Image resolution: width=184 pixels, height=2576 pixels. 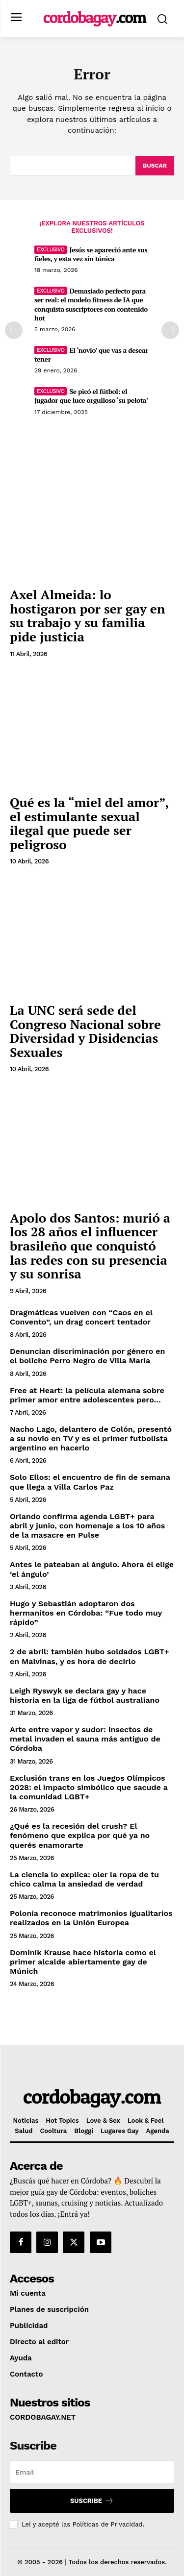 What do you see at coordinates (87, 1395) in the screenshot?
I see `Free at Heart: la película alemana sobre primer amor entre adolescentes pero…` at bounding box center [87, 1395].